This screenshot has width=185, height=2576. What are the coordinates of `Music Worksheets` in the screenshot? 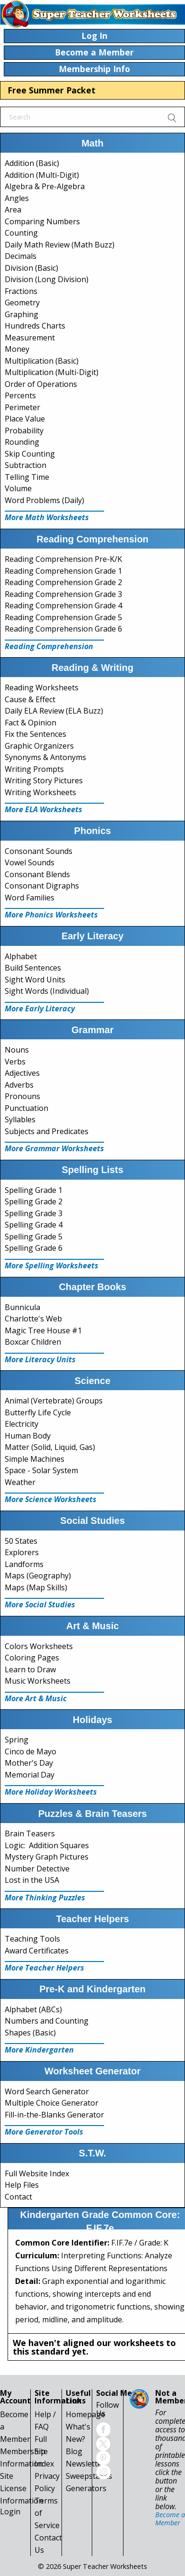 It's located at (37, 1681).